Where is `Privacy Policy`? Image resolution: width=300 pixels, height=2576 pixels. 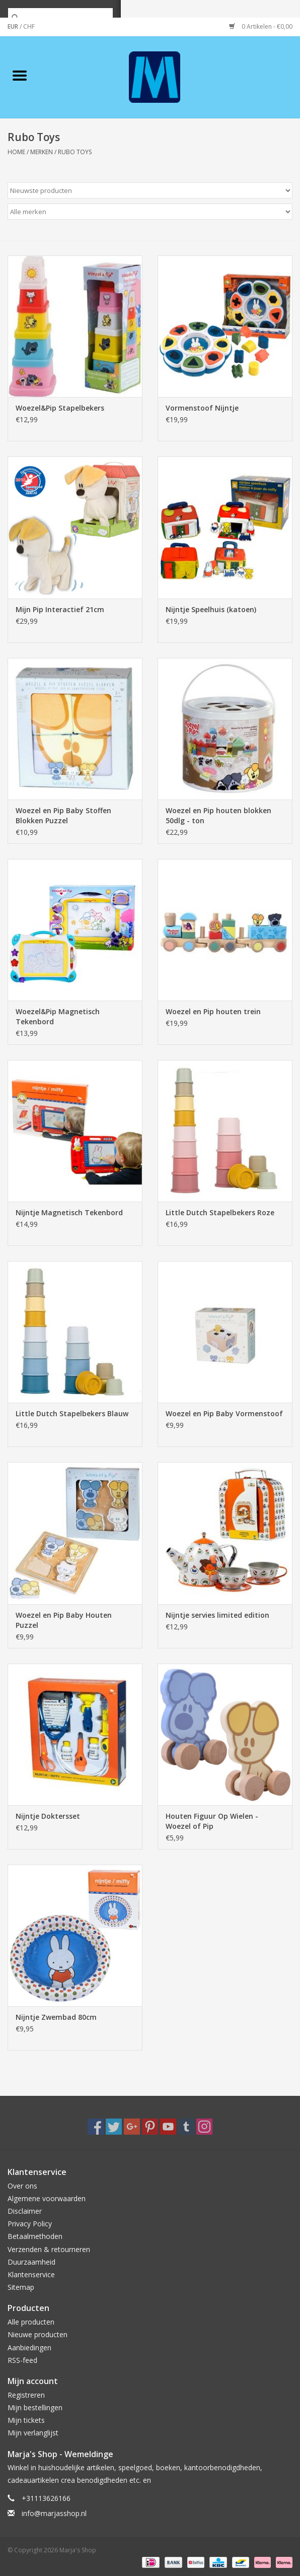
Privacy Policy is located at coordinates (30, 2223).